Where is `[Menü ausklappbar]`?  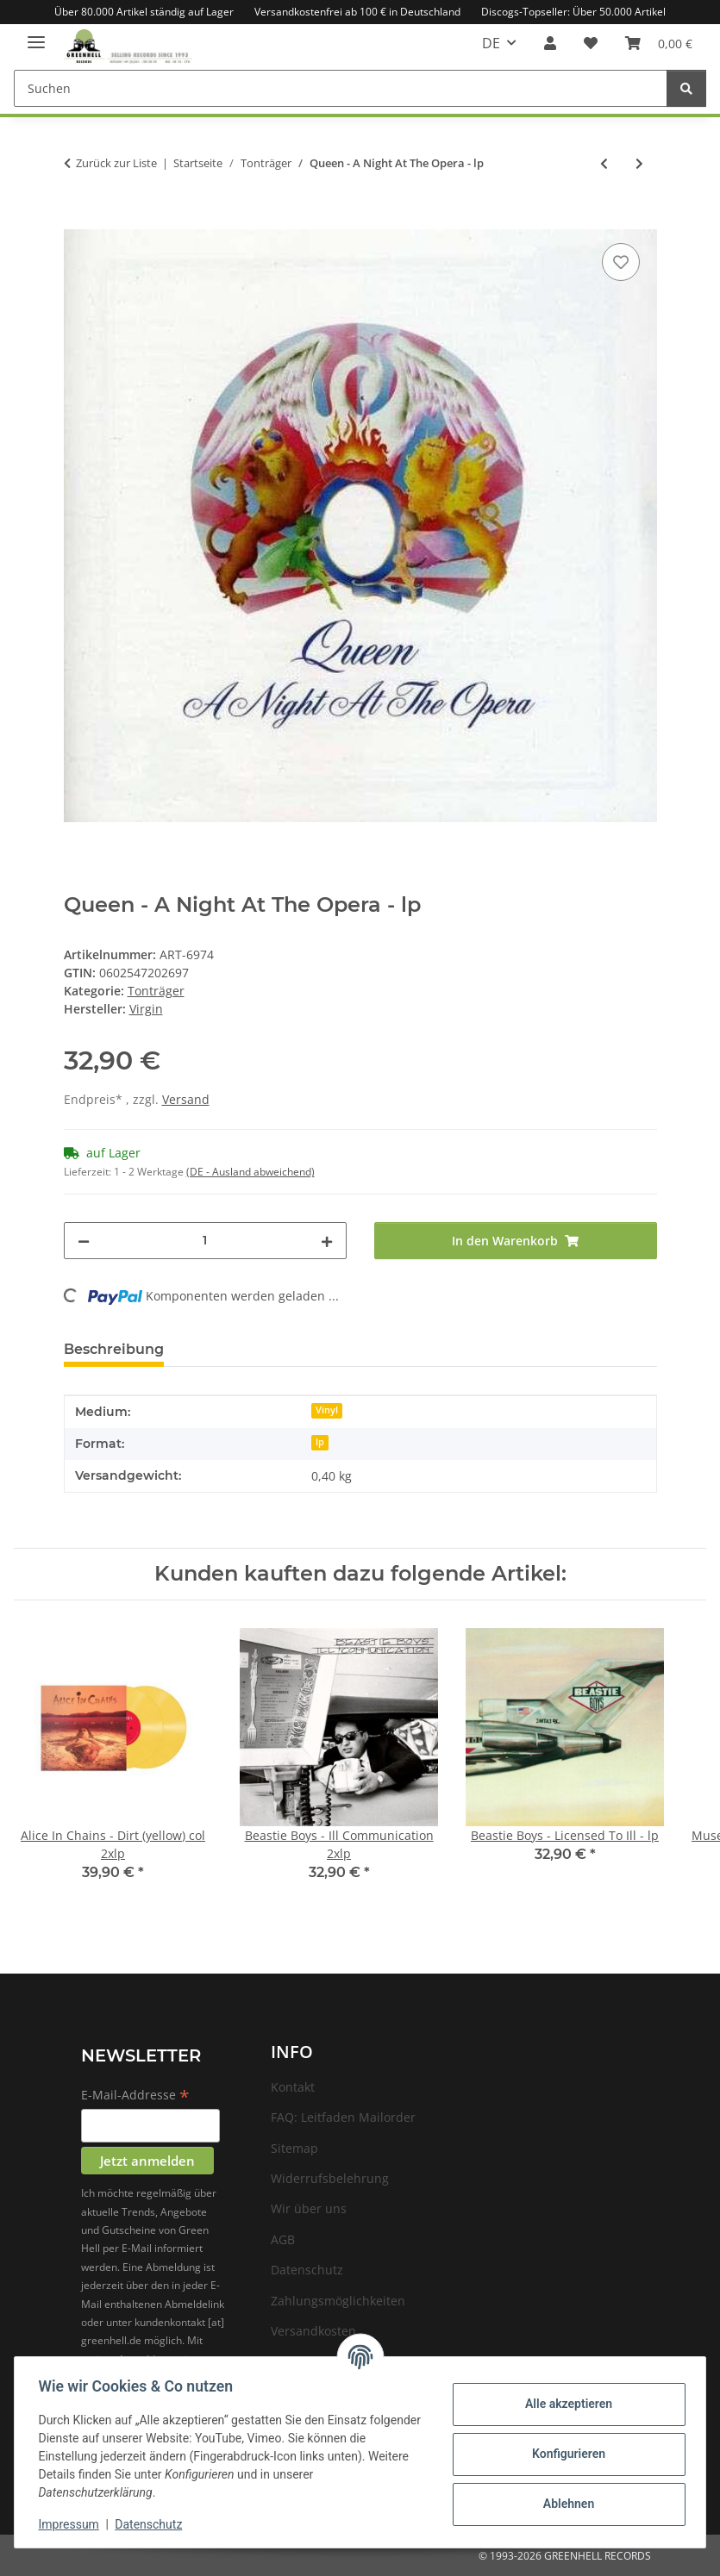 [Menü ausklappbar] is located at coordinates (36, 35).